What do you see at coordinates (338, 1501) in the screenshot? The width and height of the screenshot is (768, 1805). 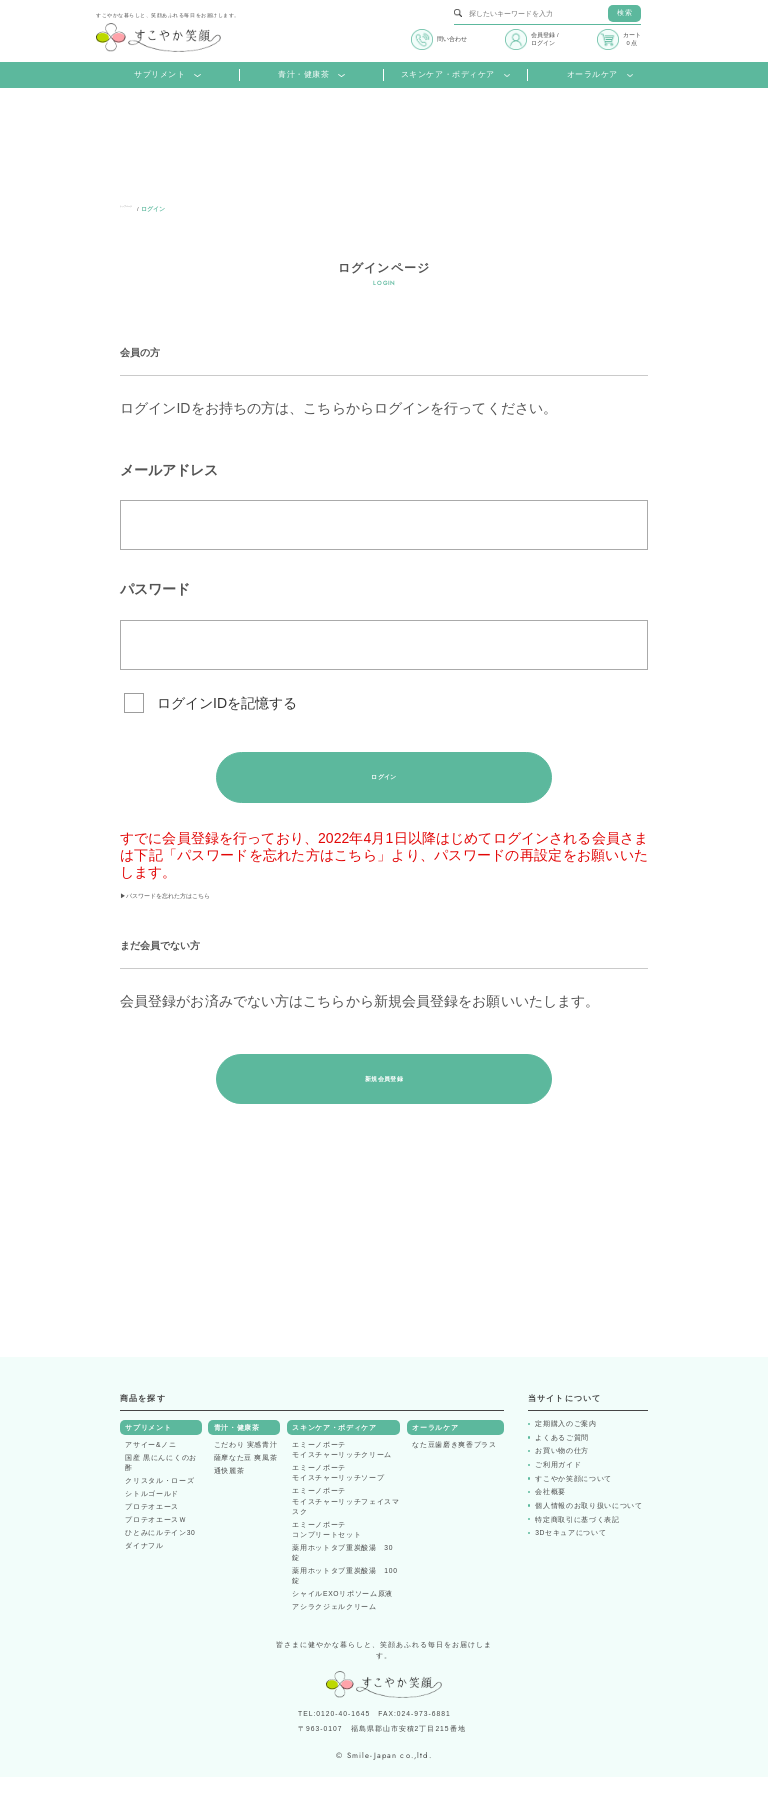 I see `エミーノボーテモイスチャーリッチソープ` at bounding box center [338, 1501].